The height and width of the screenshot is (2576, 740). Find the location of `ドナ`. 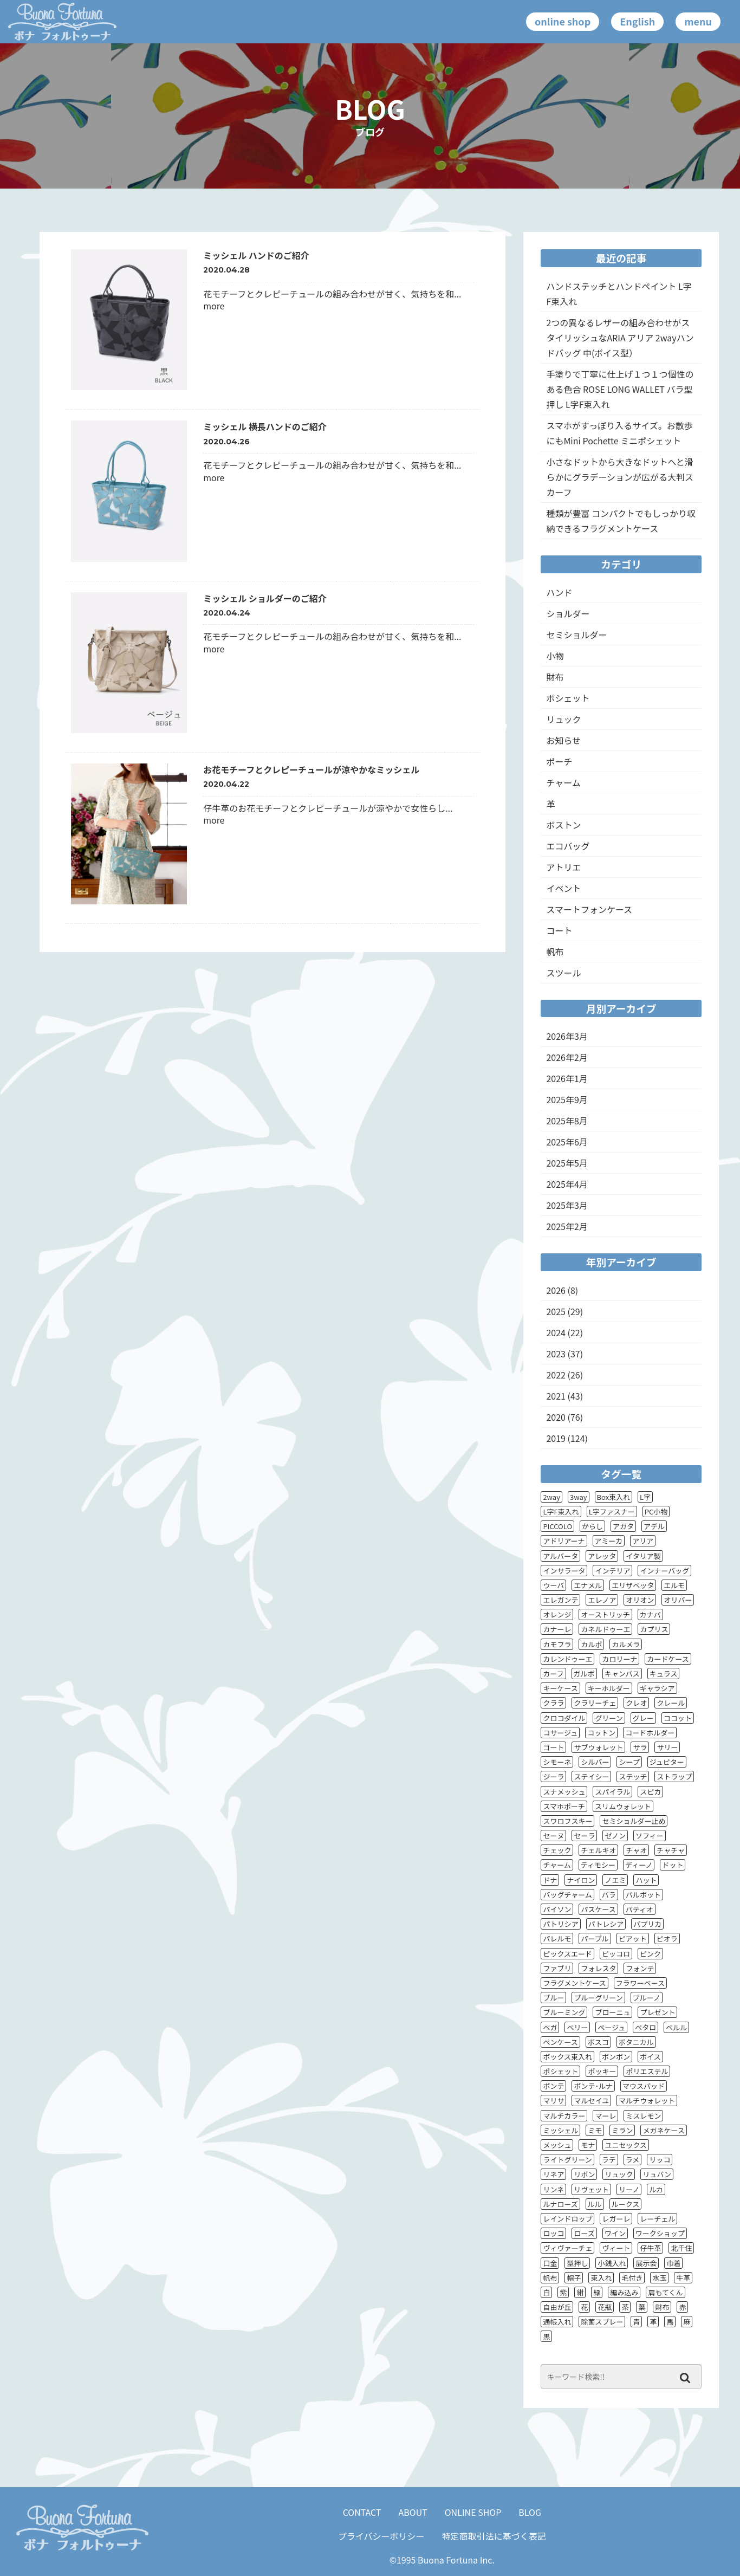

ドナ is located at coordinates (550, 1880).